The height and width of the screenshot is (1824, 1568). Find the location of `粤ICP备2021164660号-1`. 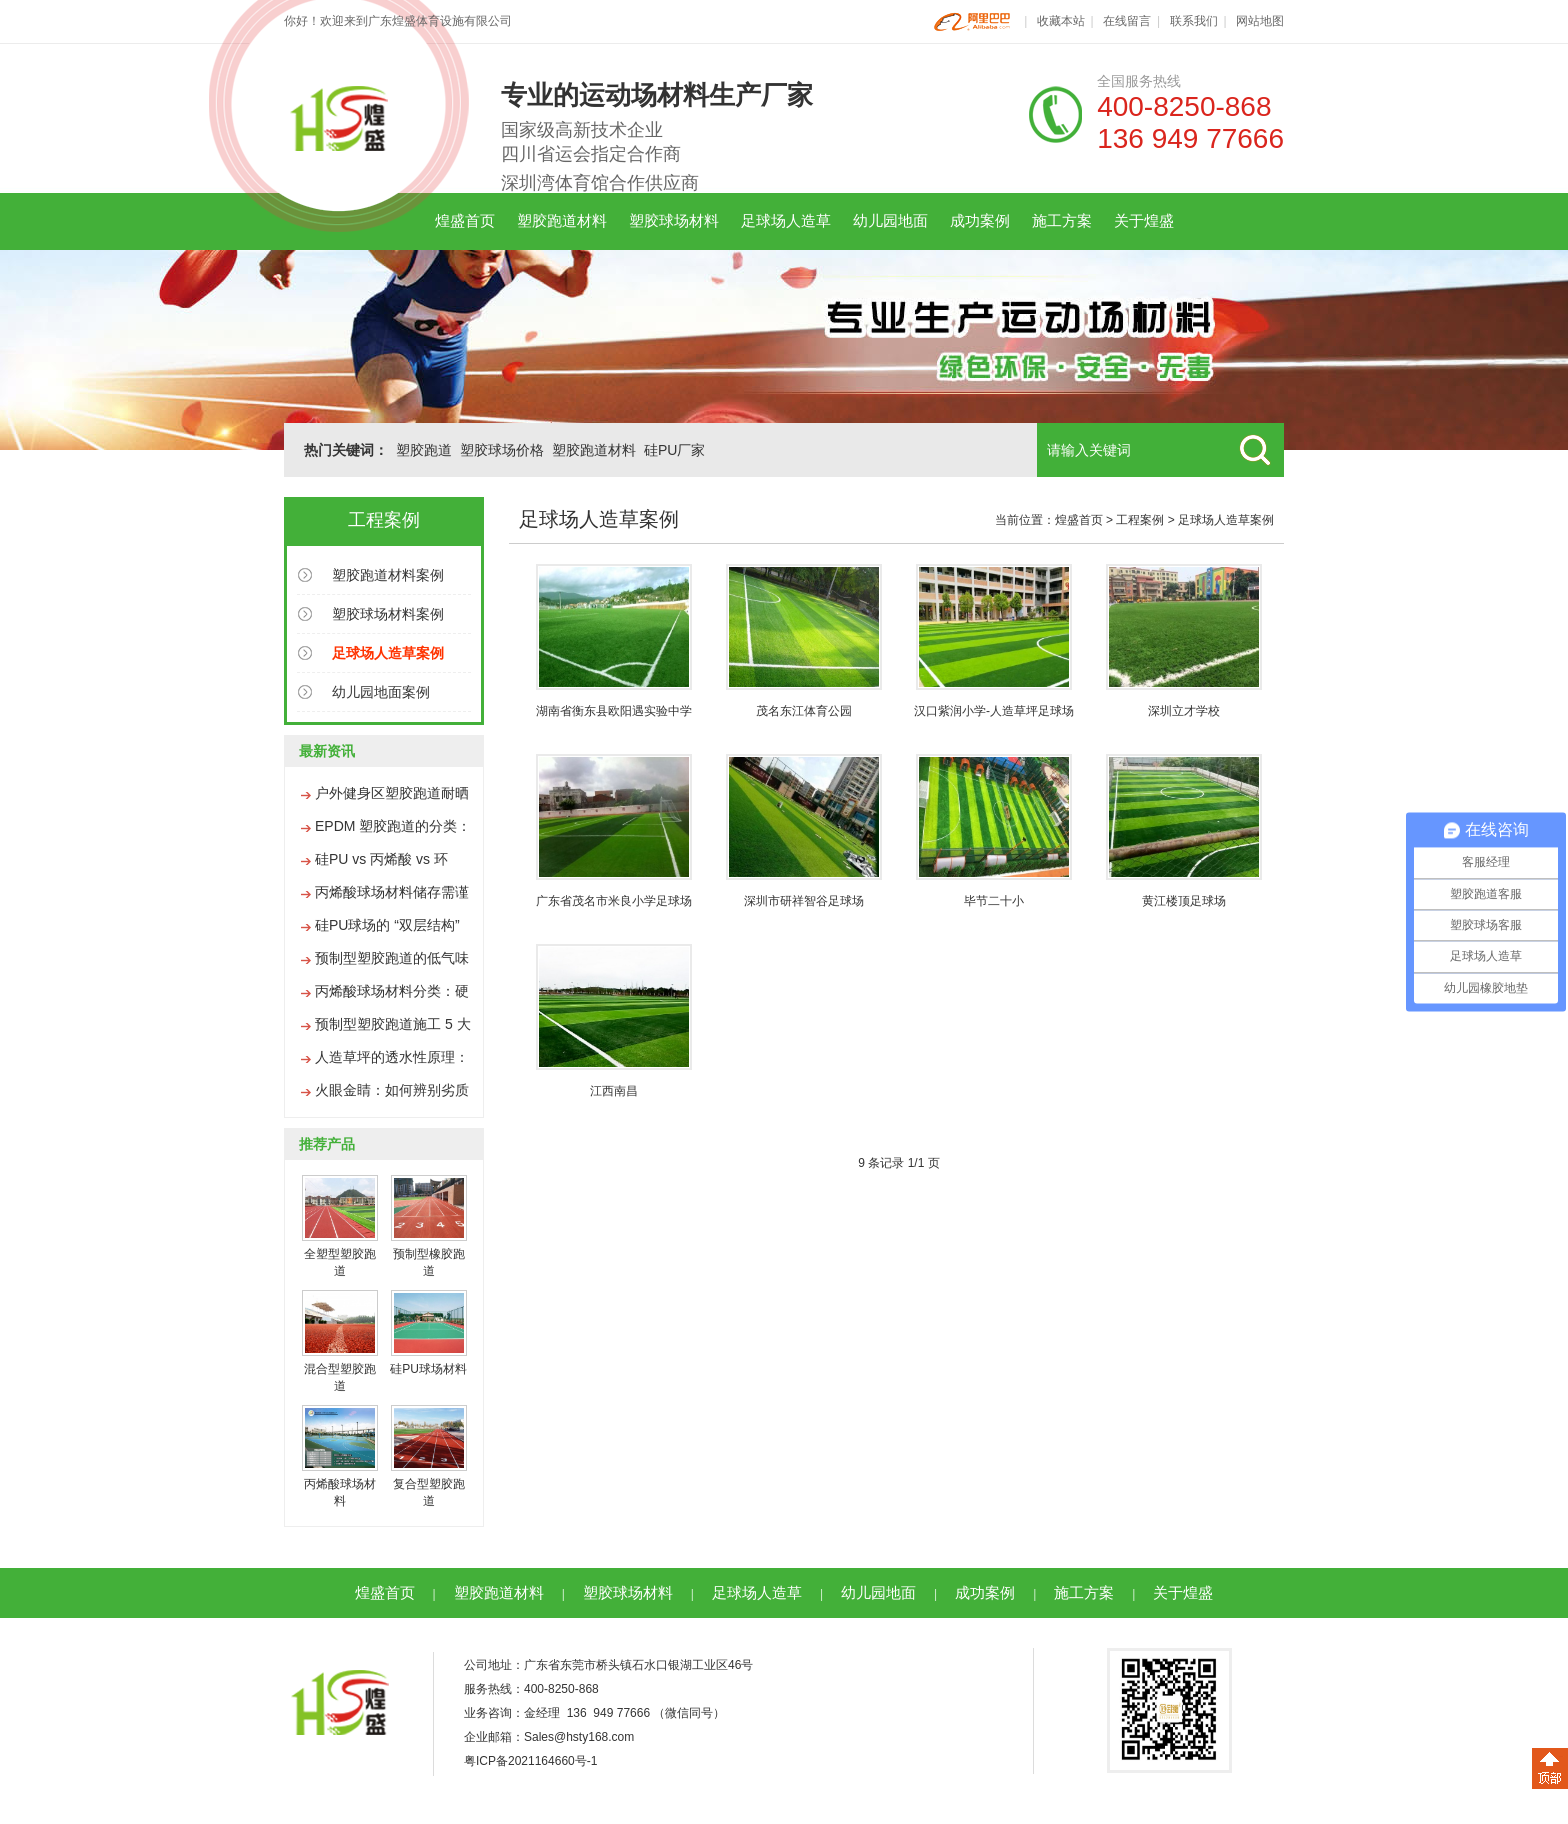

粤ICP备2021164660号-1 is located at coordinates (530, 1761).